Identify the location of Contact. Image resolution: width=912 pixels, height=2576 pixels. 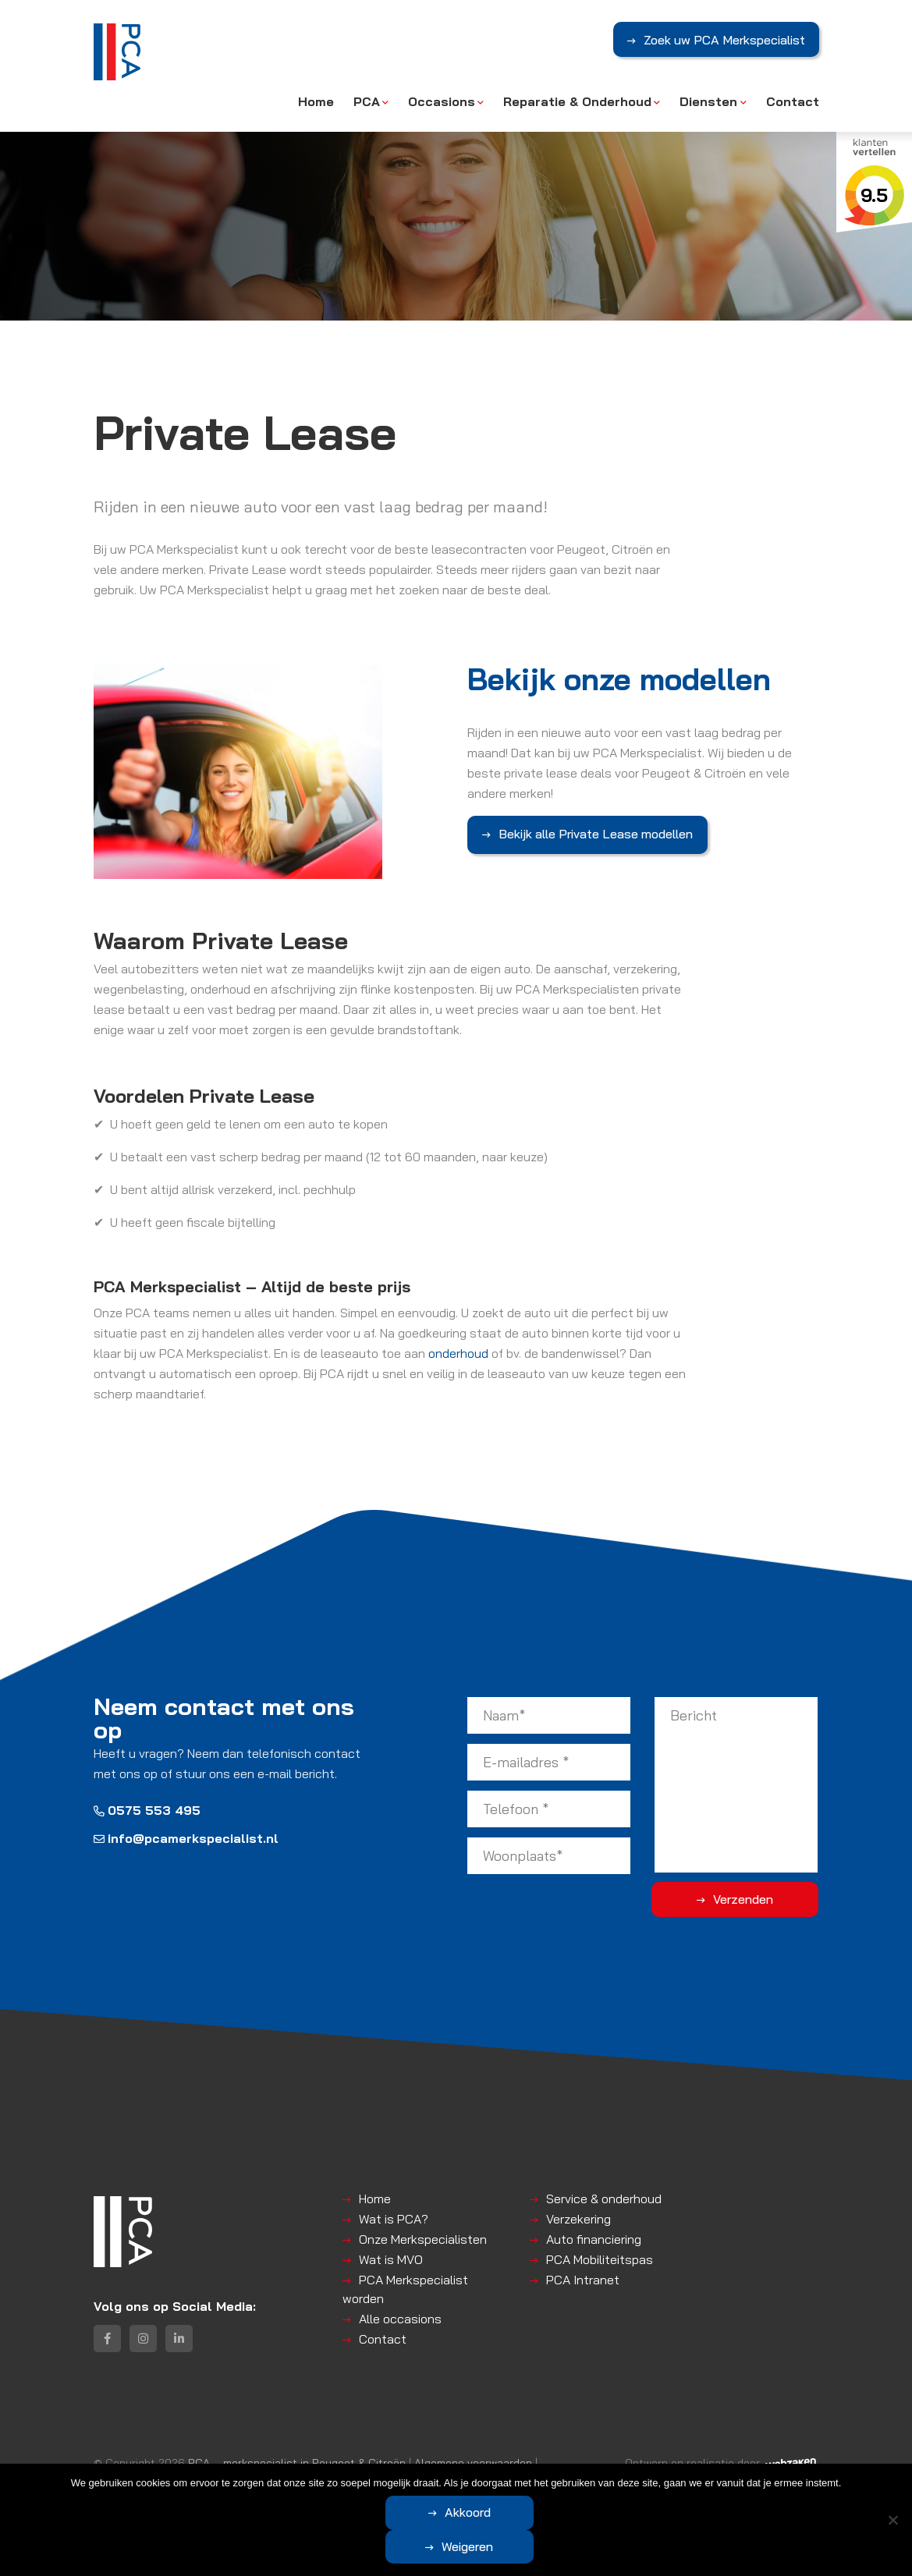
(792, 101).